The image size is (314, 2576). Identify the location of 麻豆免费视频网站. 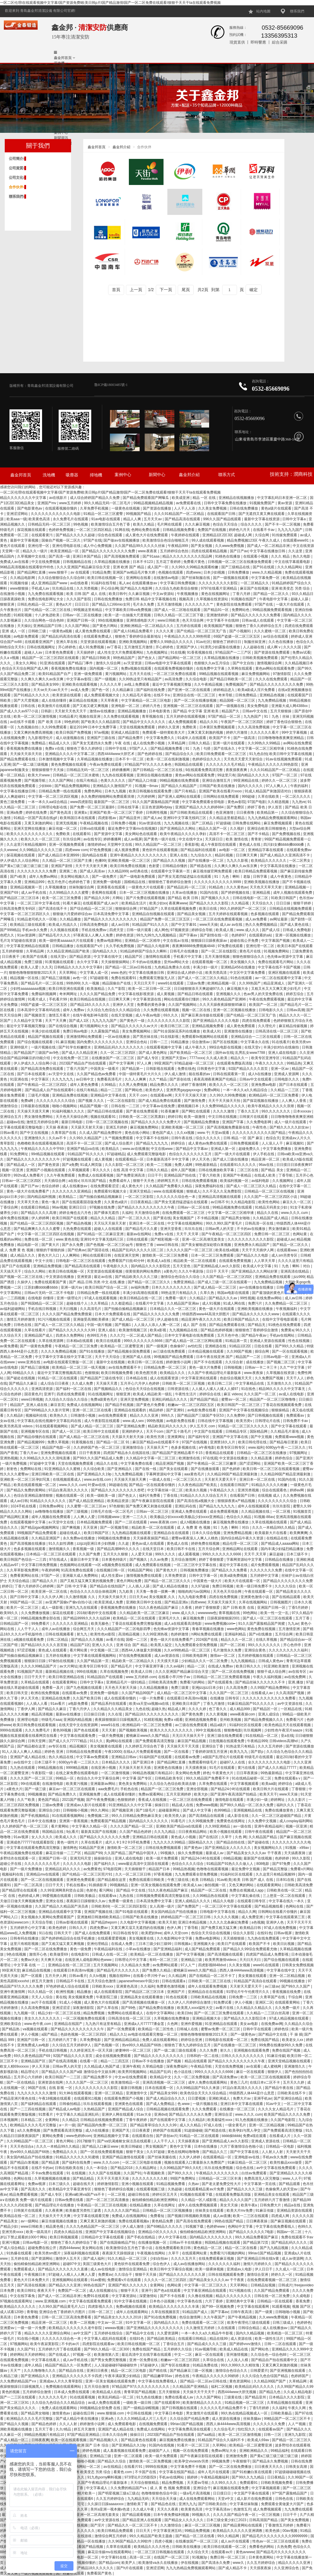
(256, 674).